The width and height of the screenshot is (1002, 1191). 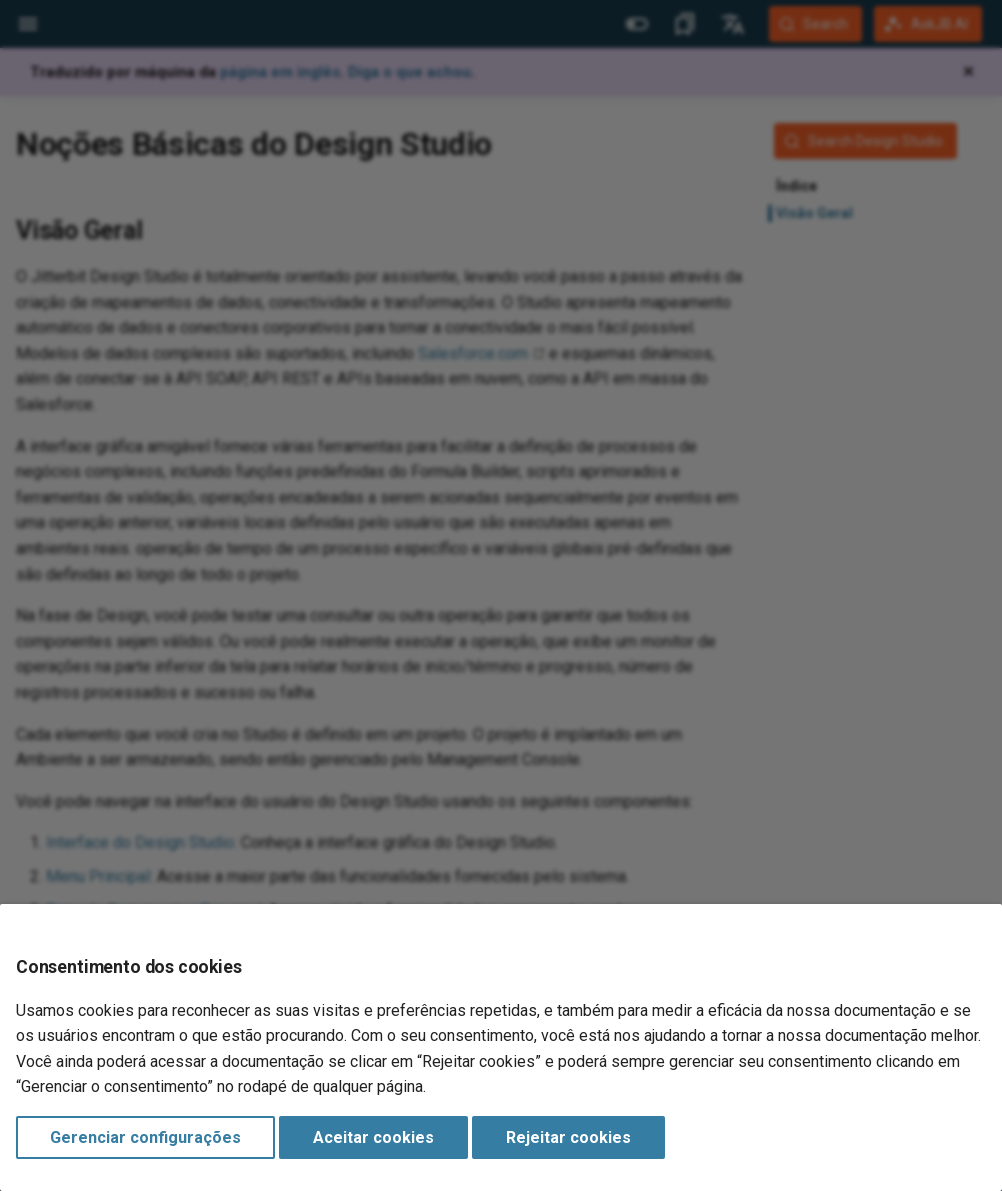 I want to click on Rejeitar cookies, so click(x=568, y=1137).